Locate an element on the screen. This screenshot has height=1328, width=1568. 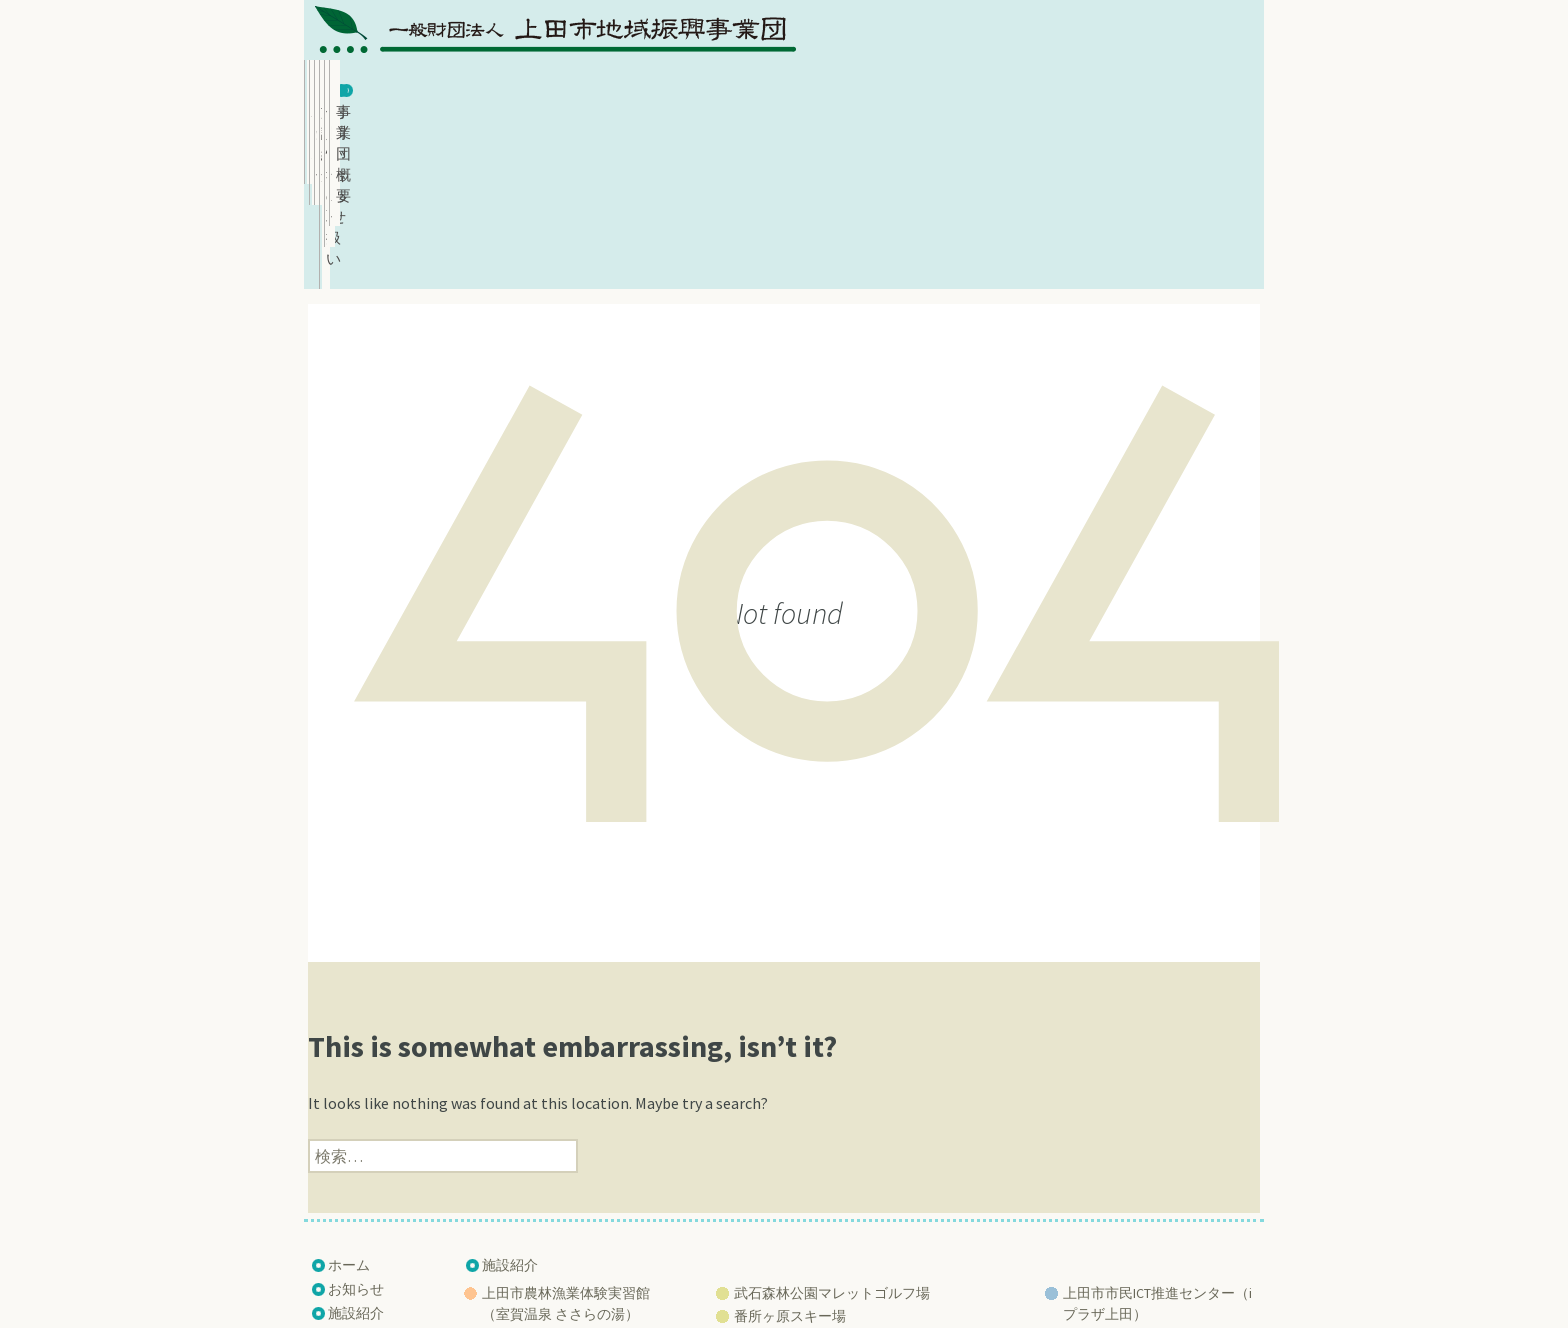
上田市市民ICT推進センター（iプラザ上田） is located at coordinates (1157, 1135).